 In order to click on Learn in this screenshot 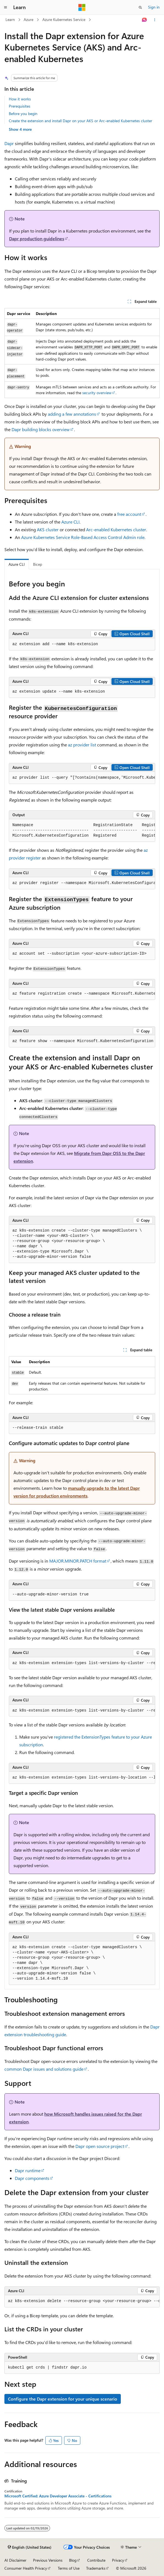, I will do `click(10, 19)`.